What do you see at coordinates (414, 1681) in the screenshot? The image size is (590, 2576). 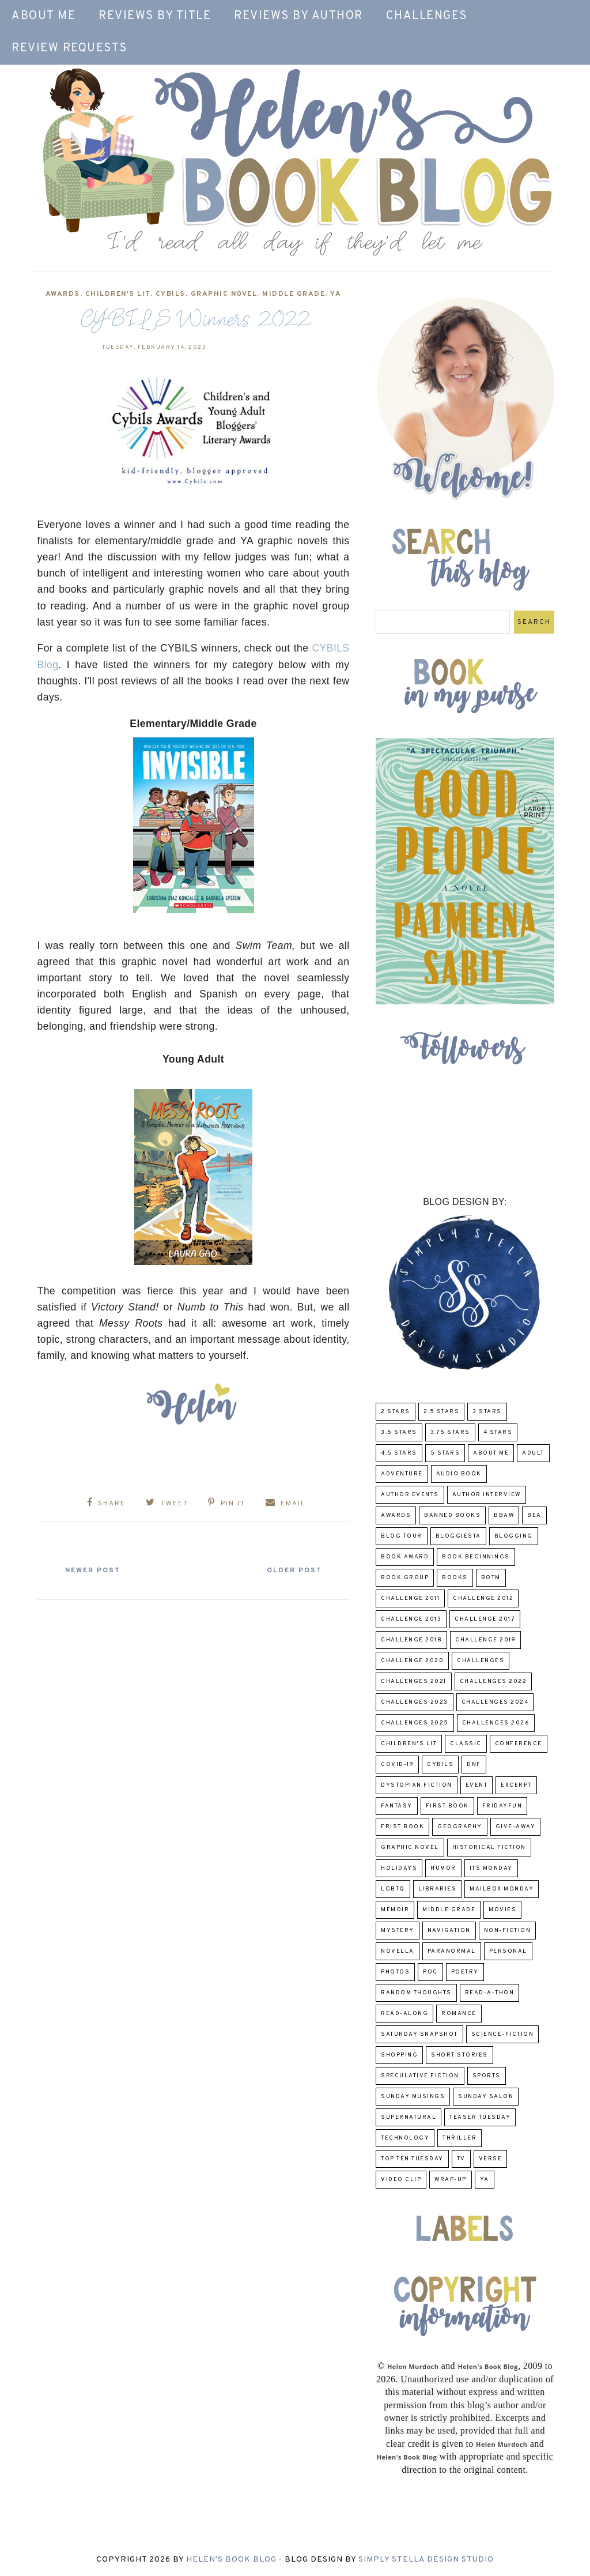 I see `challenges 2021` at bounding box center [414, 1681].